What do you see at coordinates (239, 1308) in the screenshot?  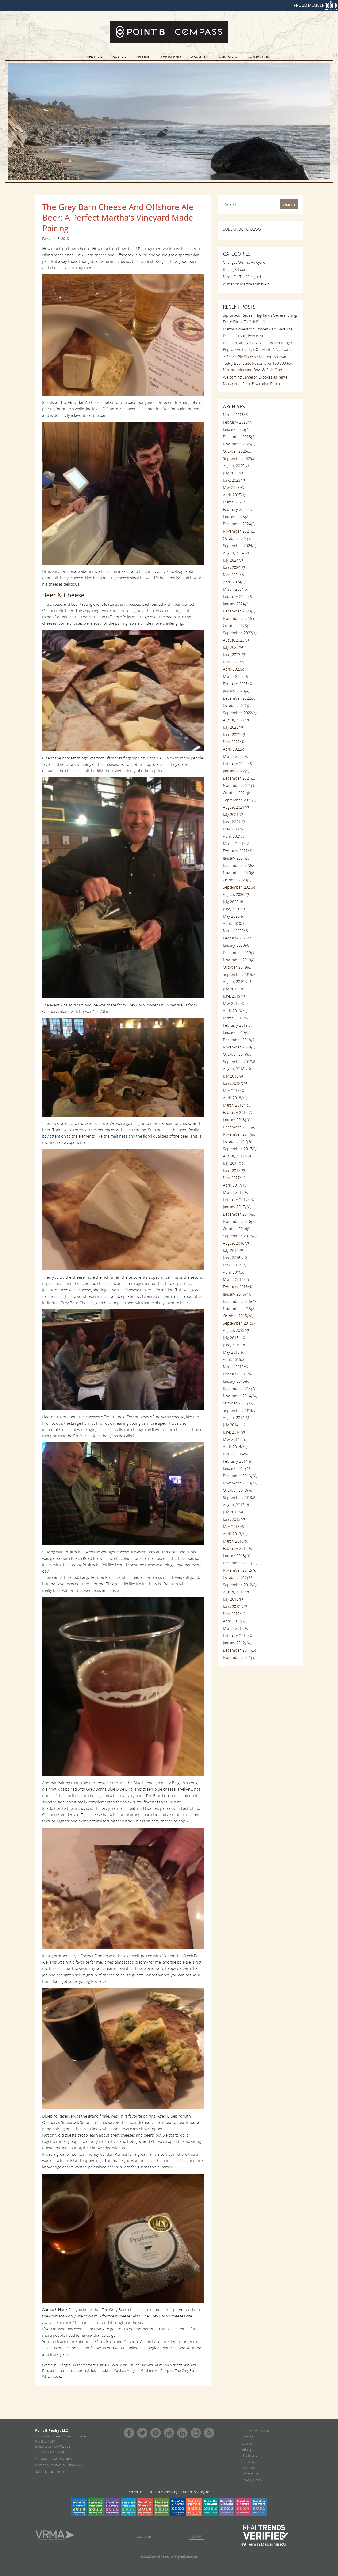 I see `November, 2015` at bounding box center [239, 1308].